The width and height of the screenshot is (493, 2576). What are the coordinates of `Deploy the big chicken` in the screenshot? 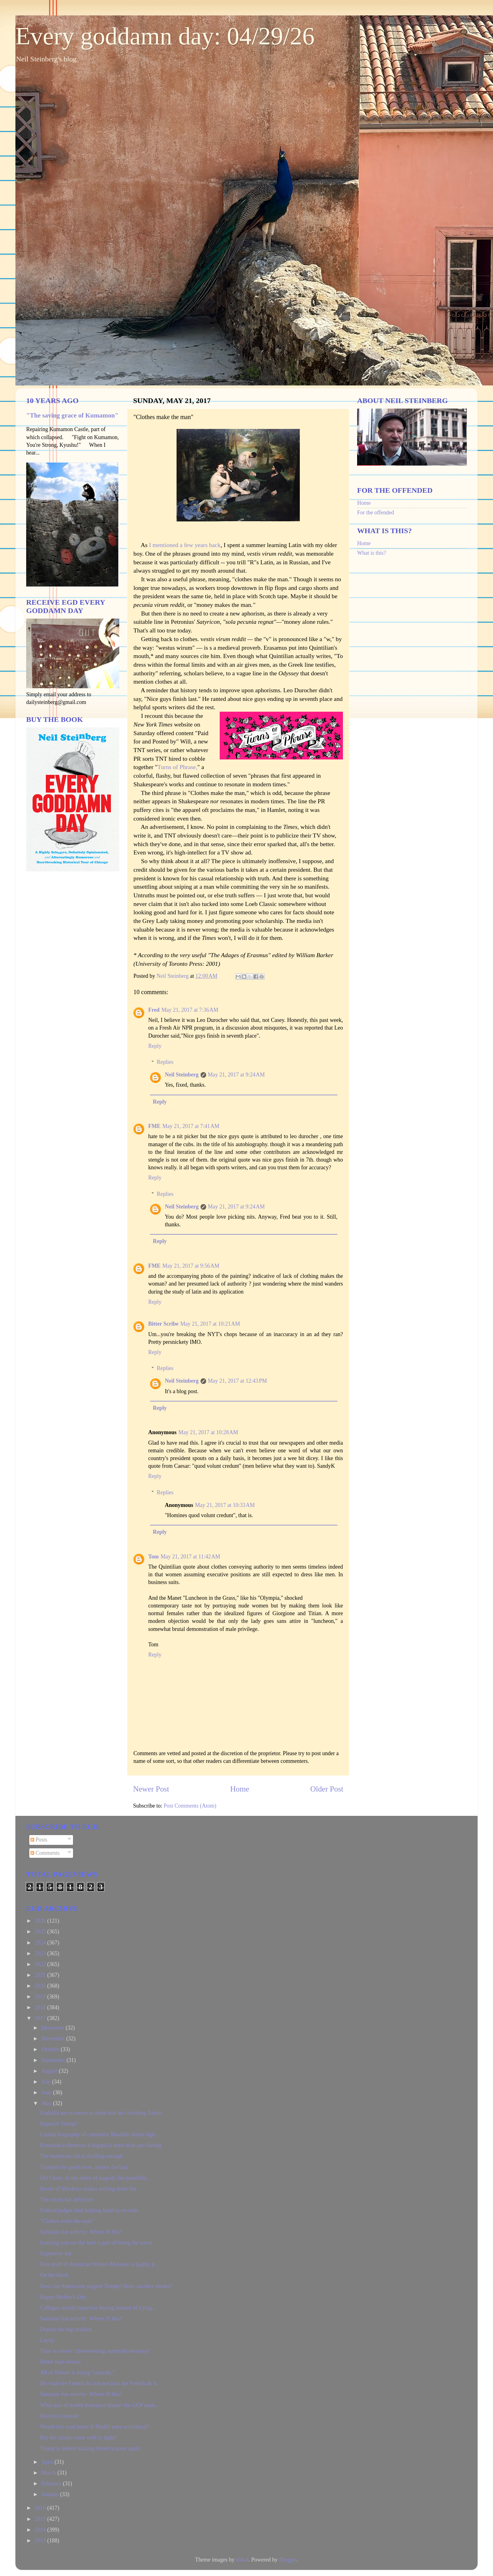 It's located at (66, 2329).